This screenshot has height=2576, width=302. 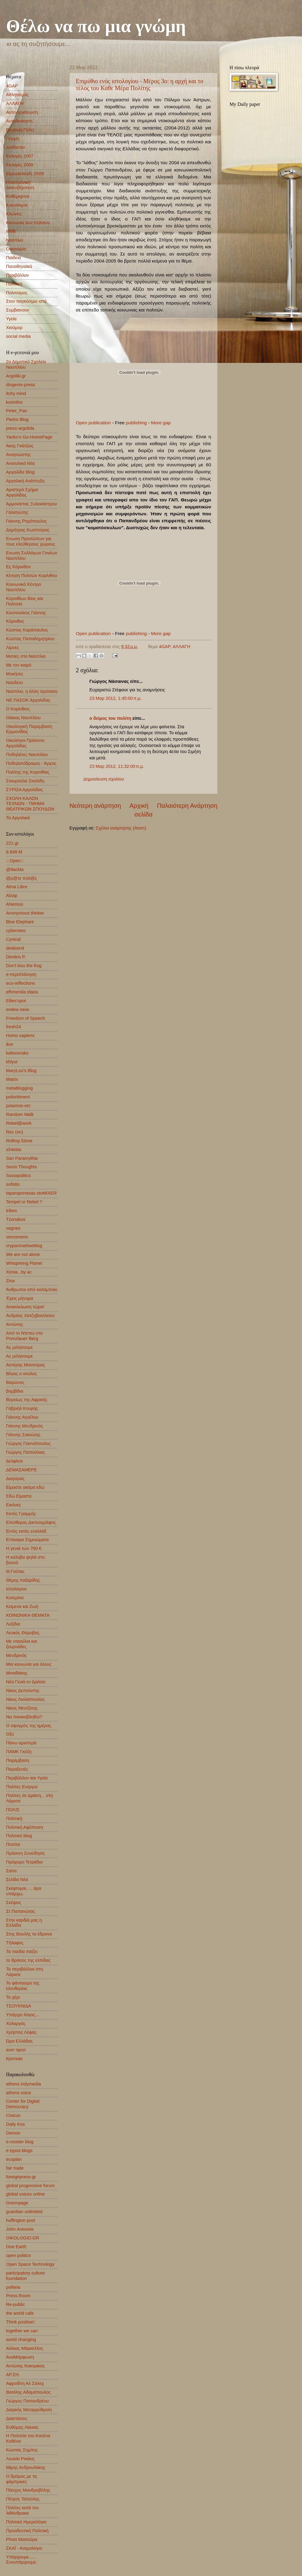 What do you see at coordinates (23, 1548) in the screenshot?
I see `Η γενιά των 700 €` at bounding box center [23, 1548].